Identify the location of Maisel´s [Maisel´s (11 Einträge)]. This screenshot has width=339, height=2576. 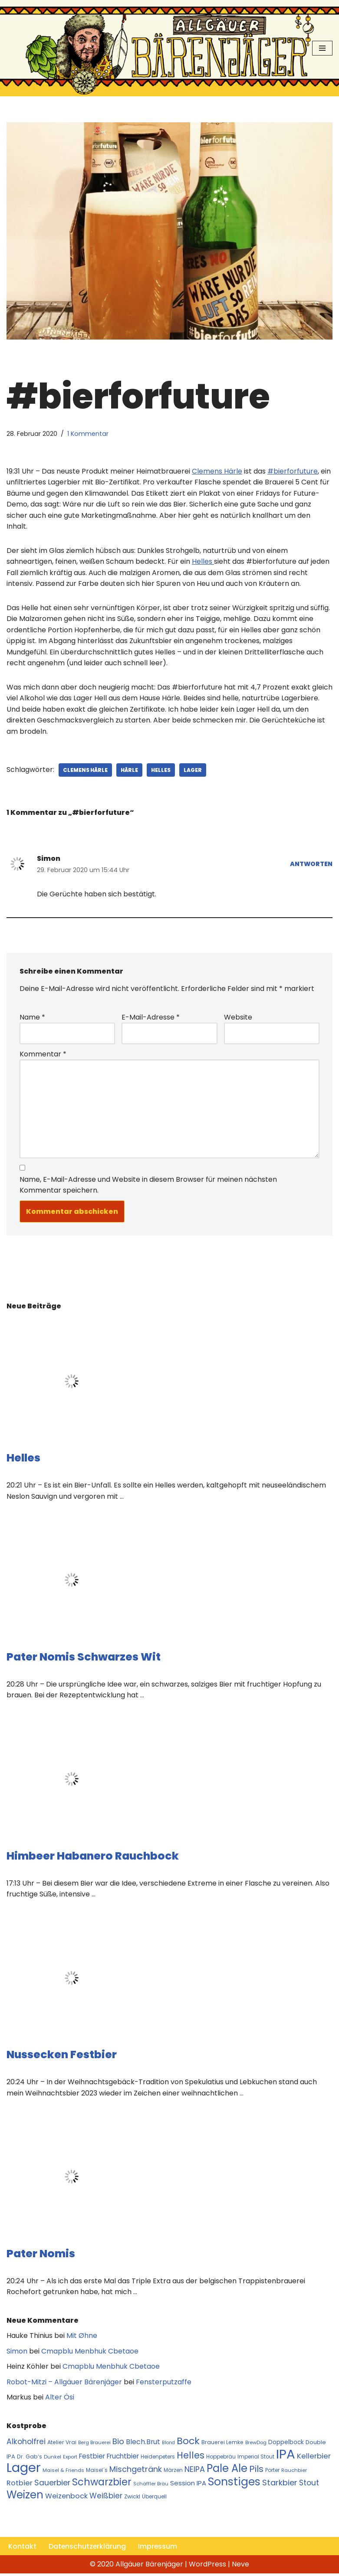
(97, 2472).